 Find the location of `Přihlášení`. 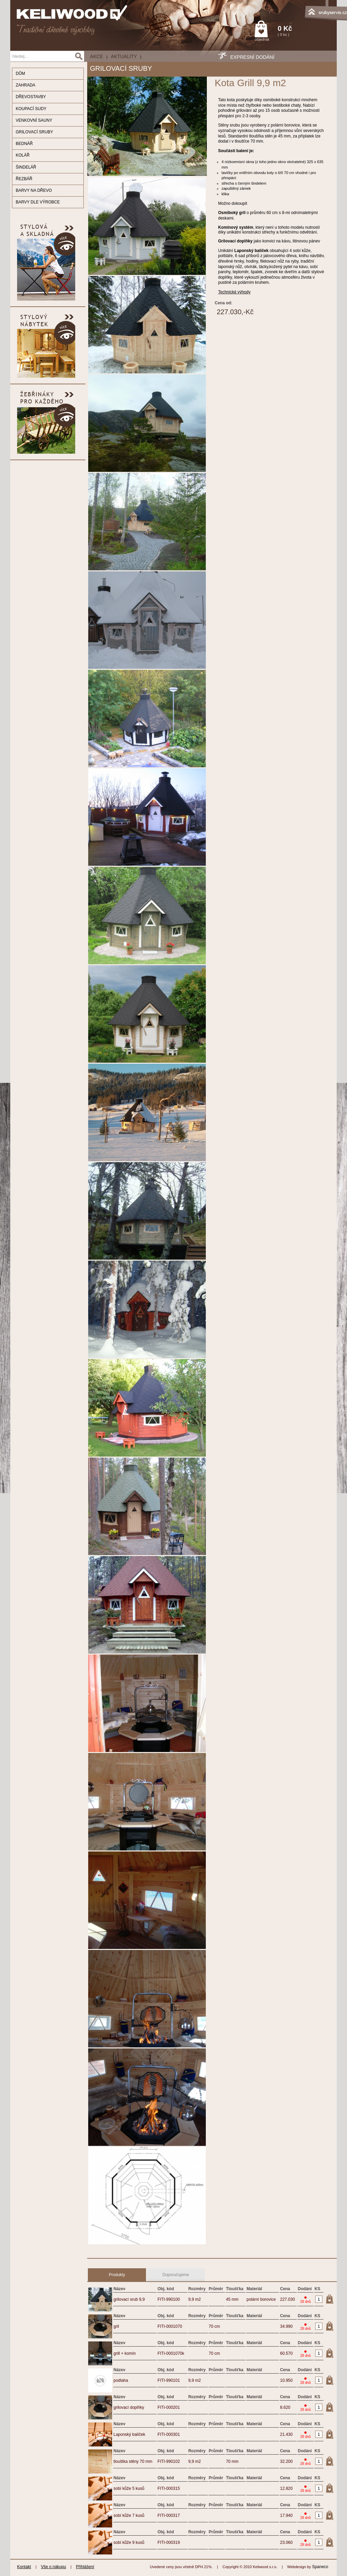

Přihlášení is located at coordinates (85, 2566).